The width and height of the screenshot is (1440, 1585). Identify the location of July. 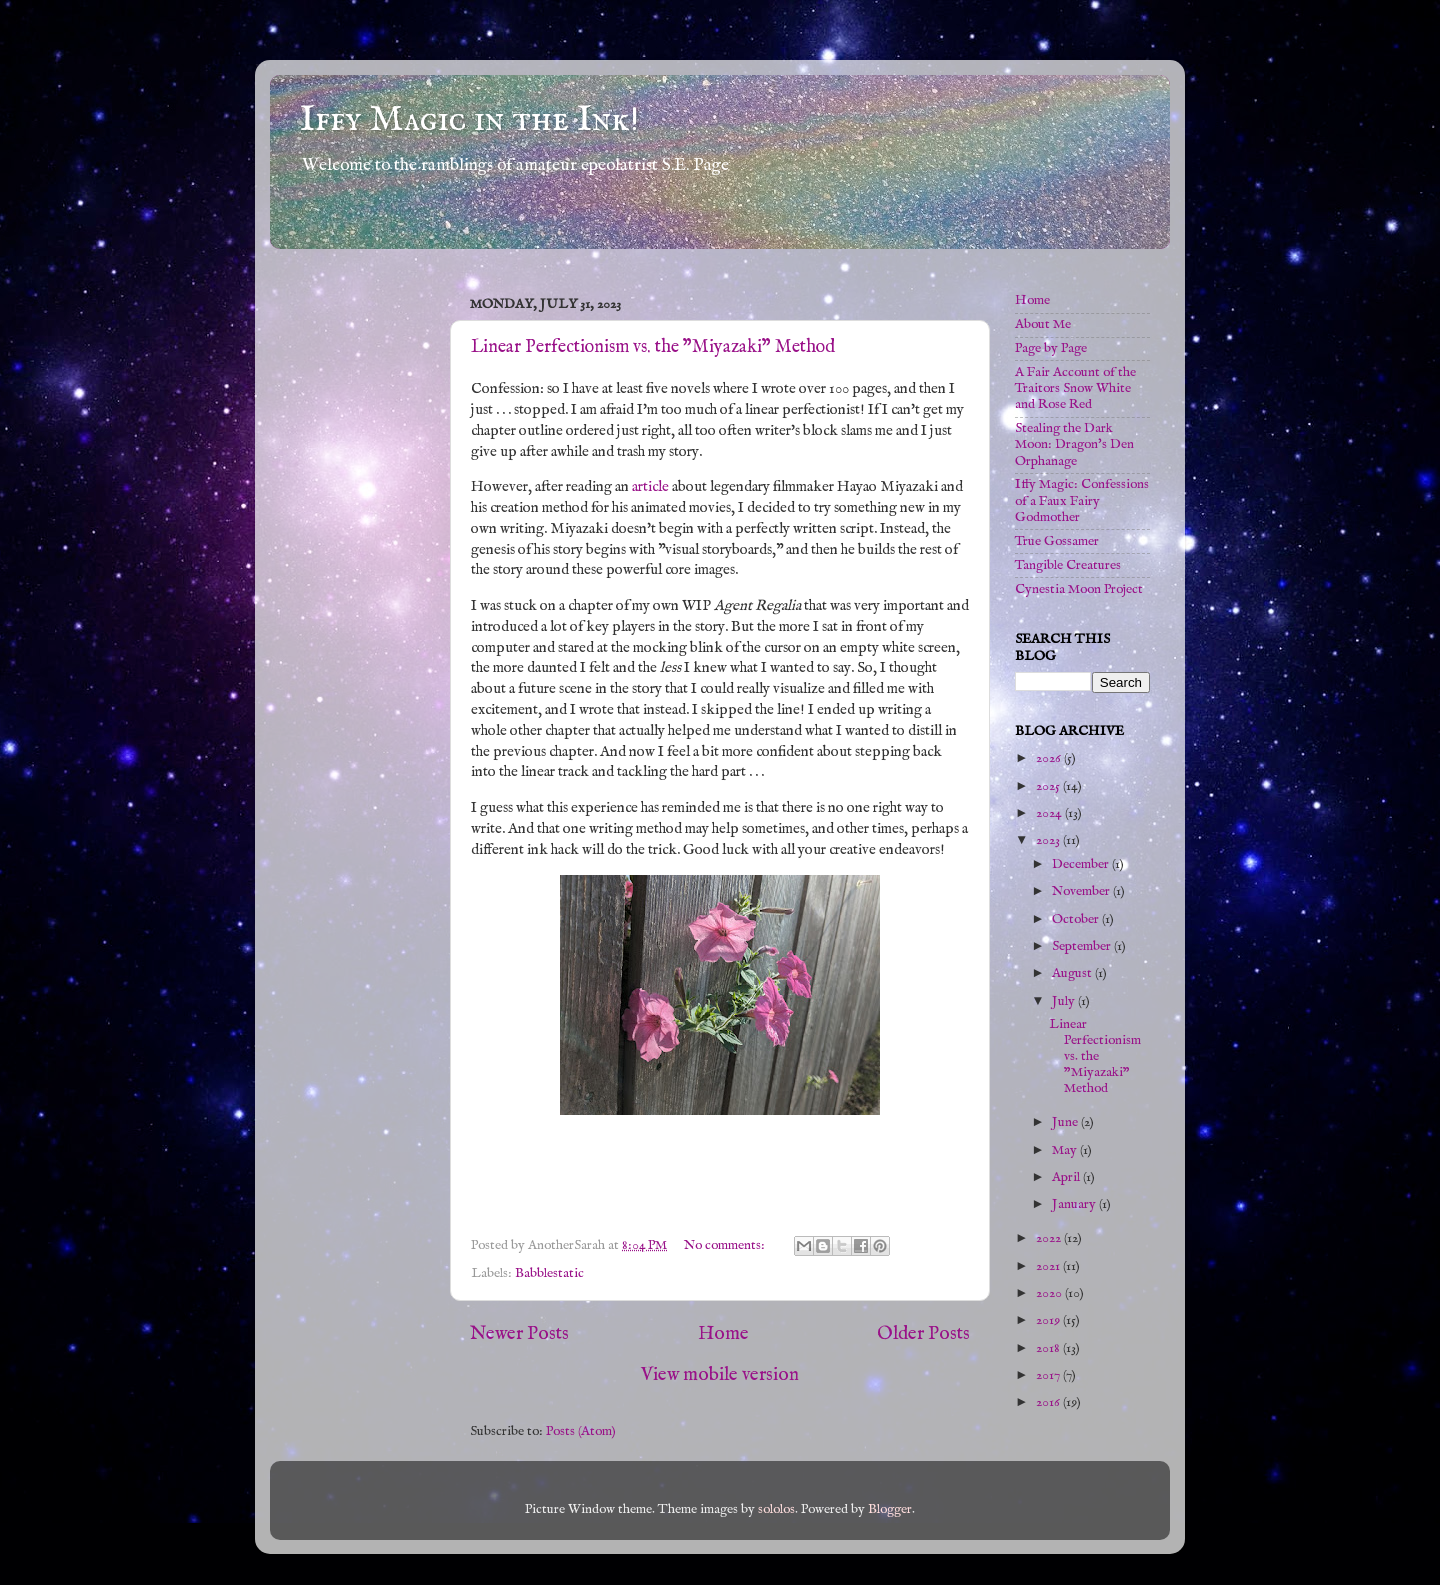
(1065, 1001).